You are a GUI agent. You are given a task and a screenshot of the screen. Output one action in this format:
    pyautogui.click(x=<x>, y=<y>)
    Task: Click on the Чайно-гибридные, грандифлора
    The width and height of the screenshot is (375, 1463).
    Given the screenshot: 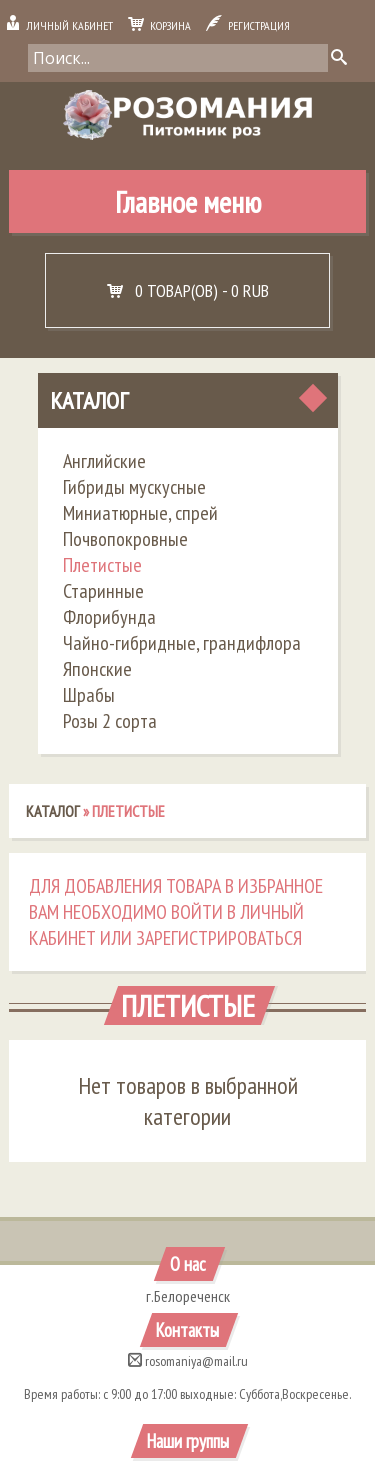 What is the action you would take?
    pyautogui.click(x=182, y=643)
    